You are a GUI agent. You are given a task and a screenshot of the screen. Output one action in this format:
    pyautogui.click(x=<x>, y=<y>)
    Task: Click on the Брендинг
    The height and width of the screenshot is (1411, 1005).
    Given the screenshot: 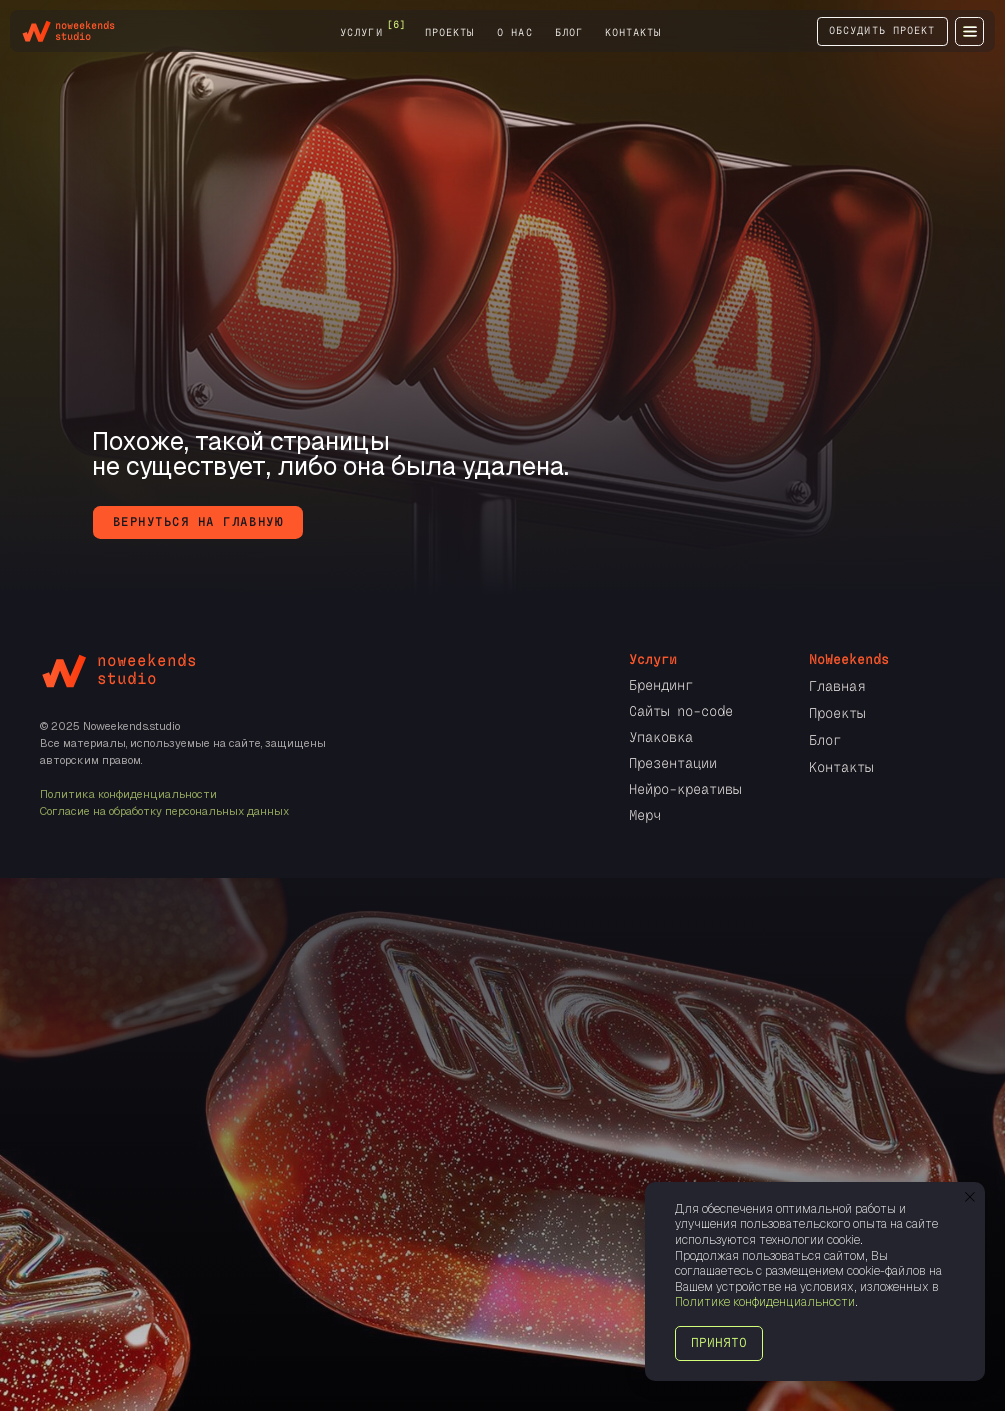 What is the action you would take?
    pyautogui.click(x=661, y=685)
    